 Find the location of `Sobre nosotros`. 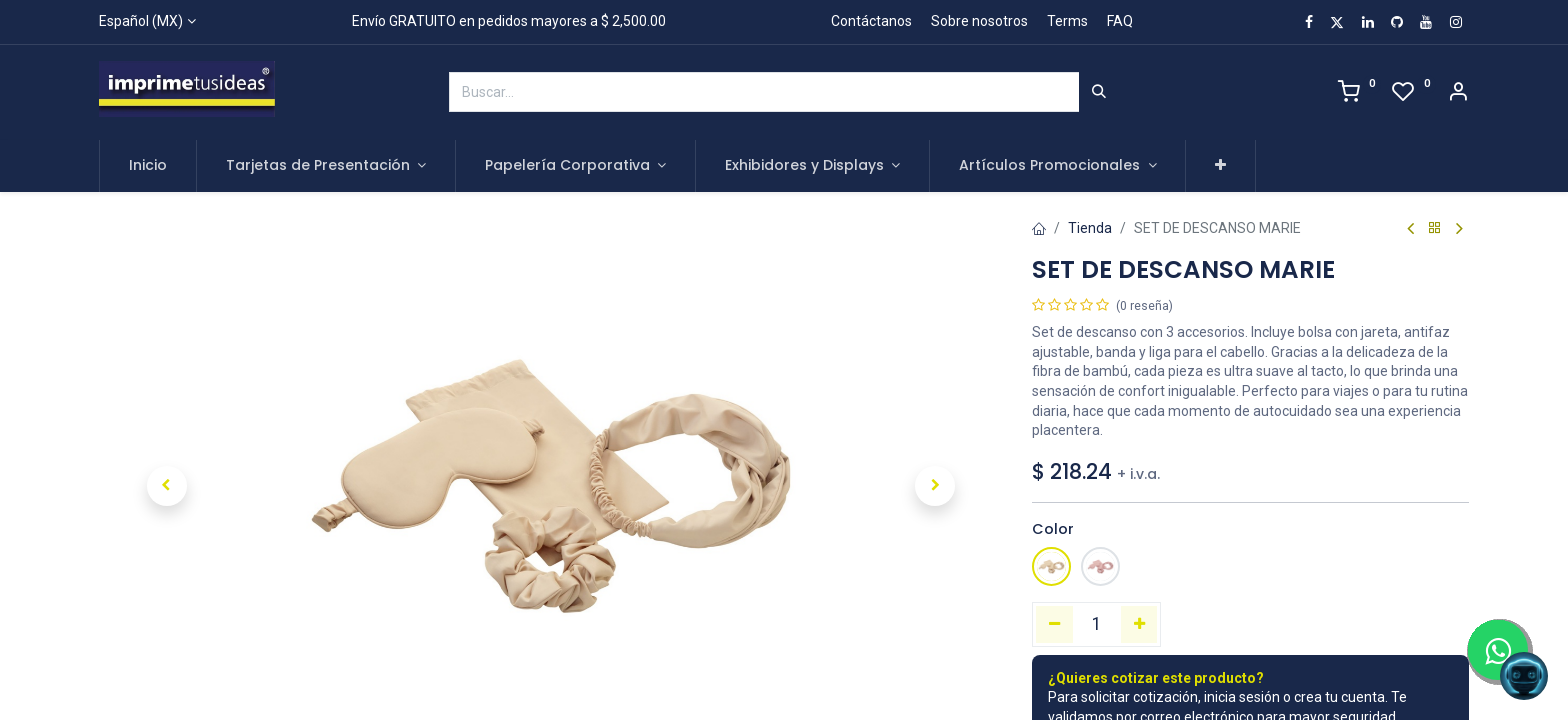

Sobre nosotros is located at coordinates (979, 21).